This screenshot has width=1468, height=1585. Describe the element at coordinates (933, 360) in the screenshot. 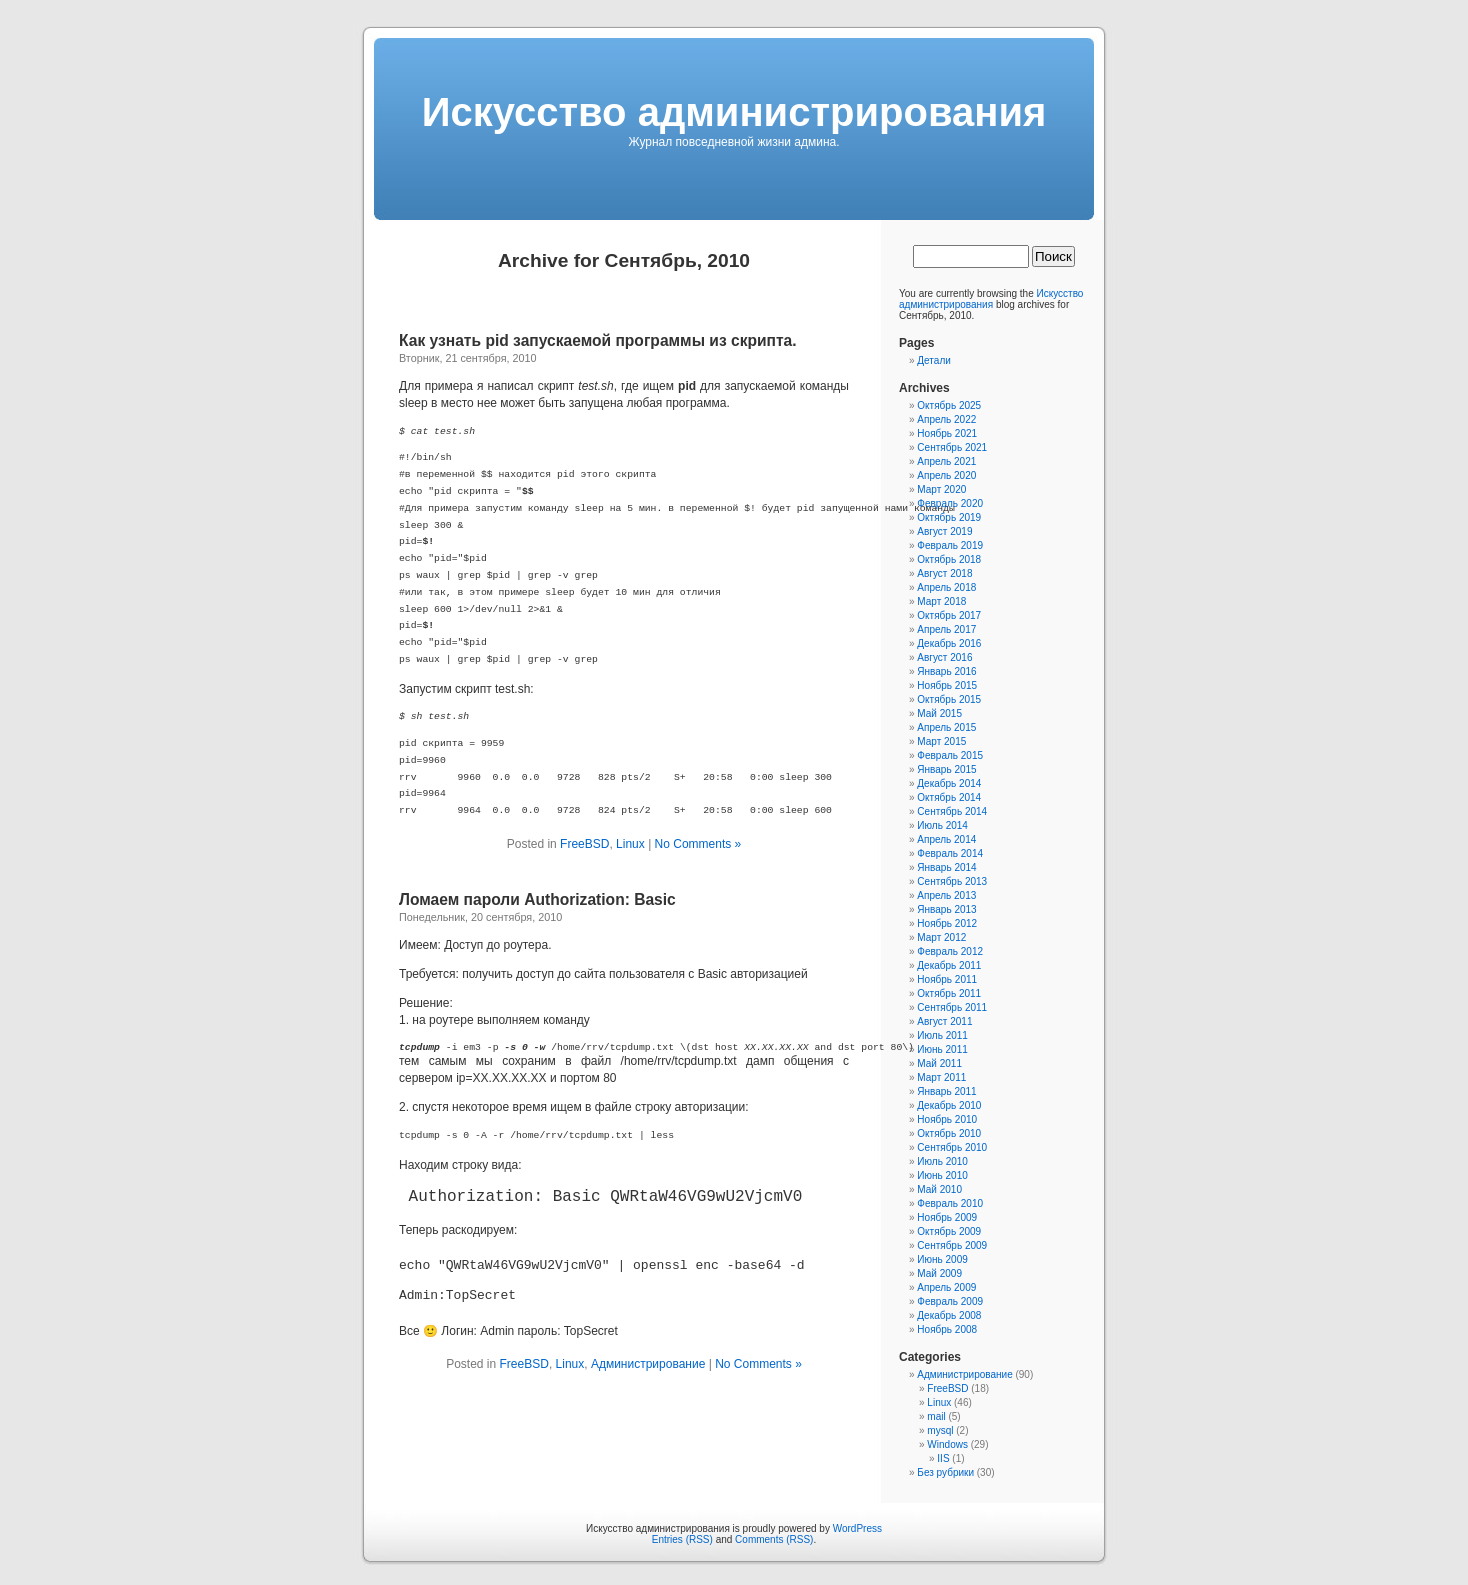

I see `Детали` at that location.